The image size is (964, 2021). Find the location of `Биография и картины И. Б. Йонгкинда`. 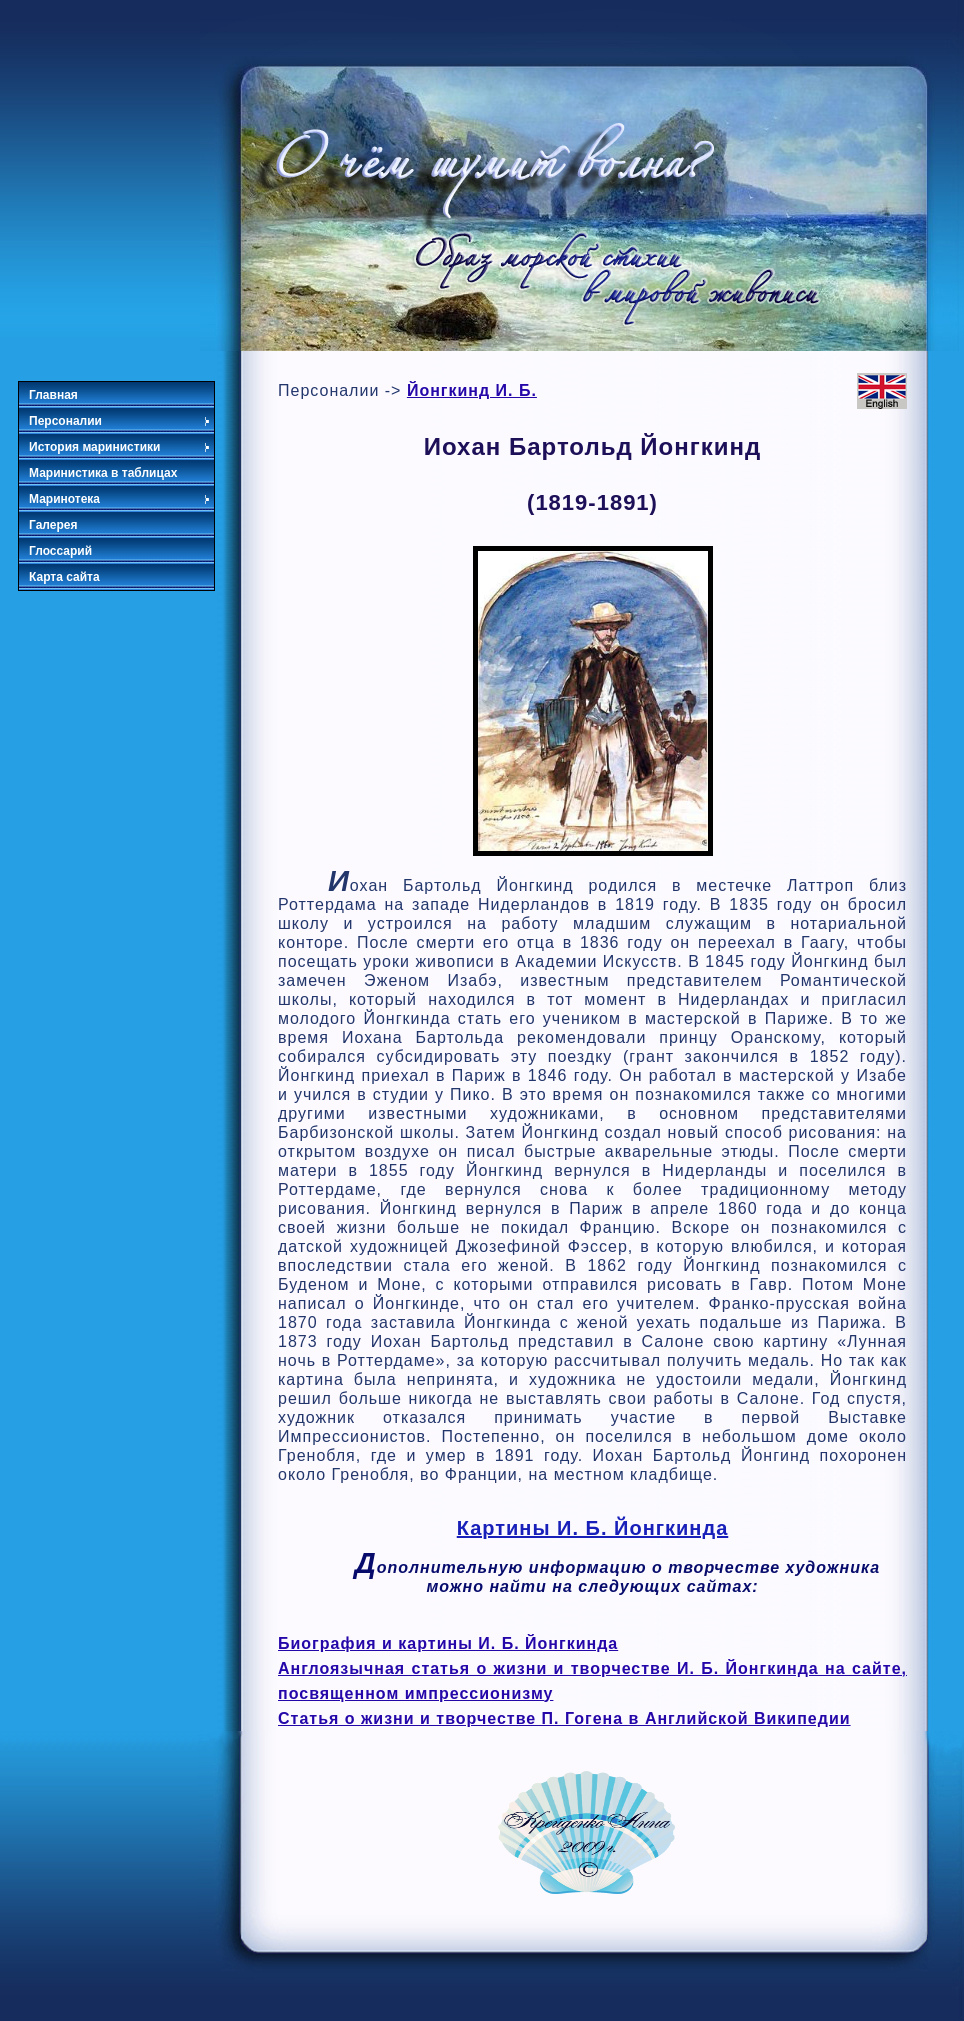

Биография и картины И. Б. Йонгкинда is located at coordinates (448, 1643).